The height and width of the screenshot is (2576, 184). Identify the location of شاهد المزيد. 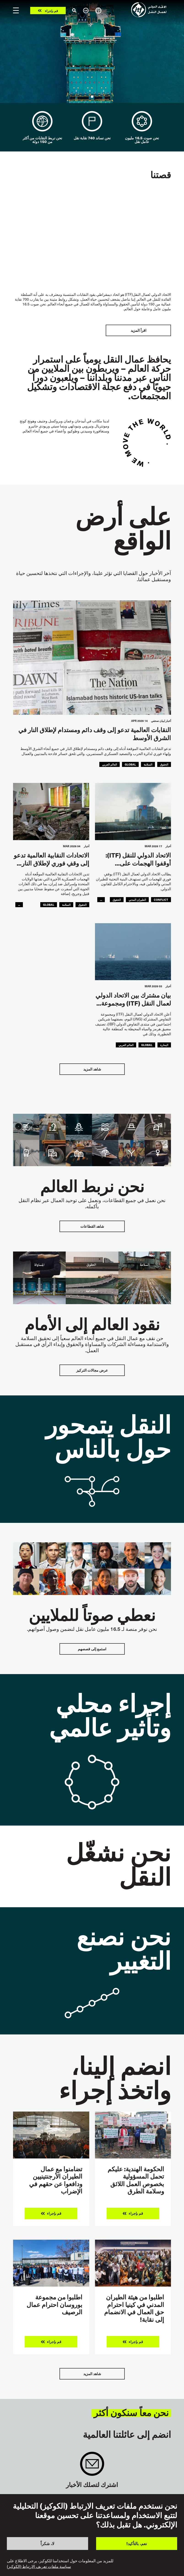
(92, 1069).